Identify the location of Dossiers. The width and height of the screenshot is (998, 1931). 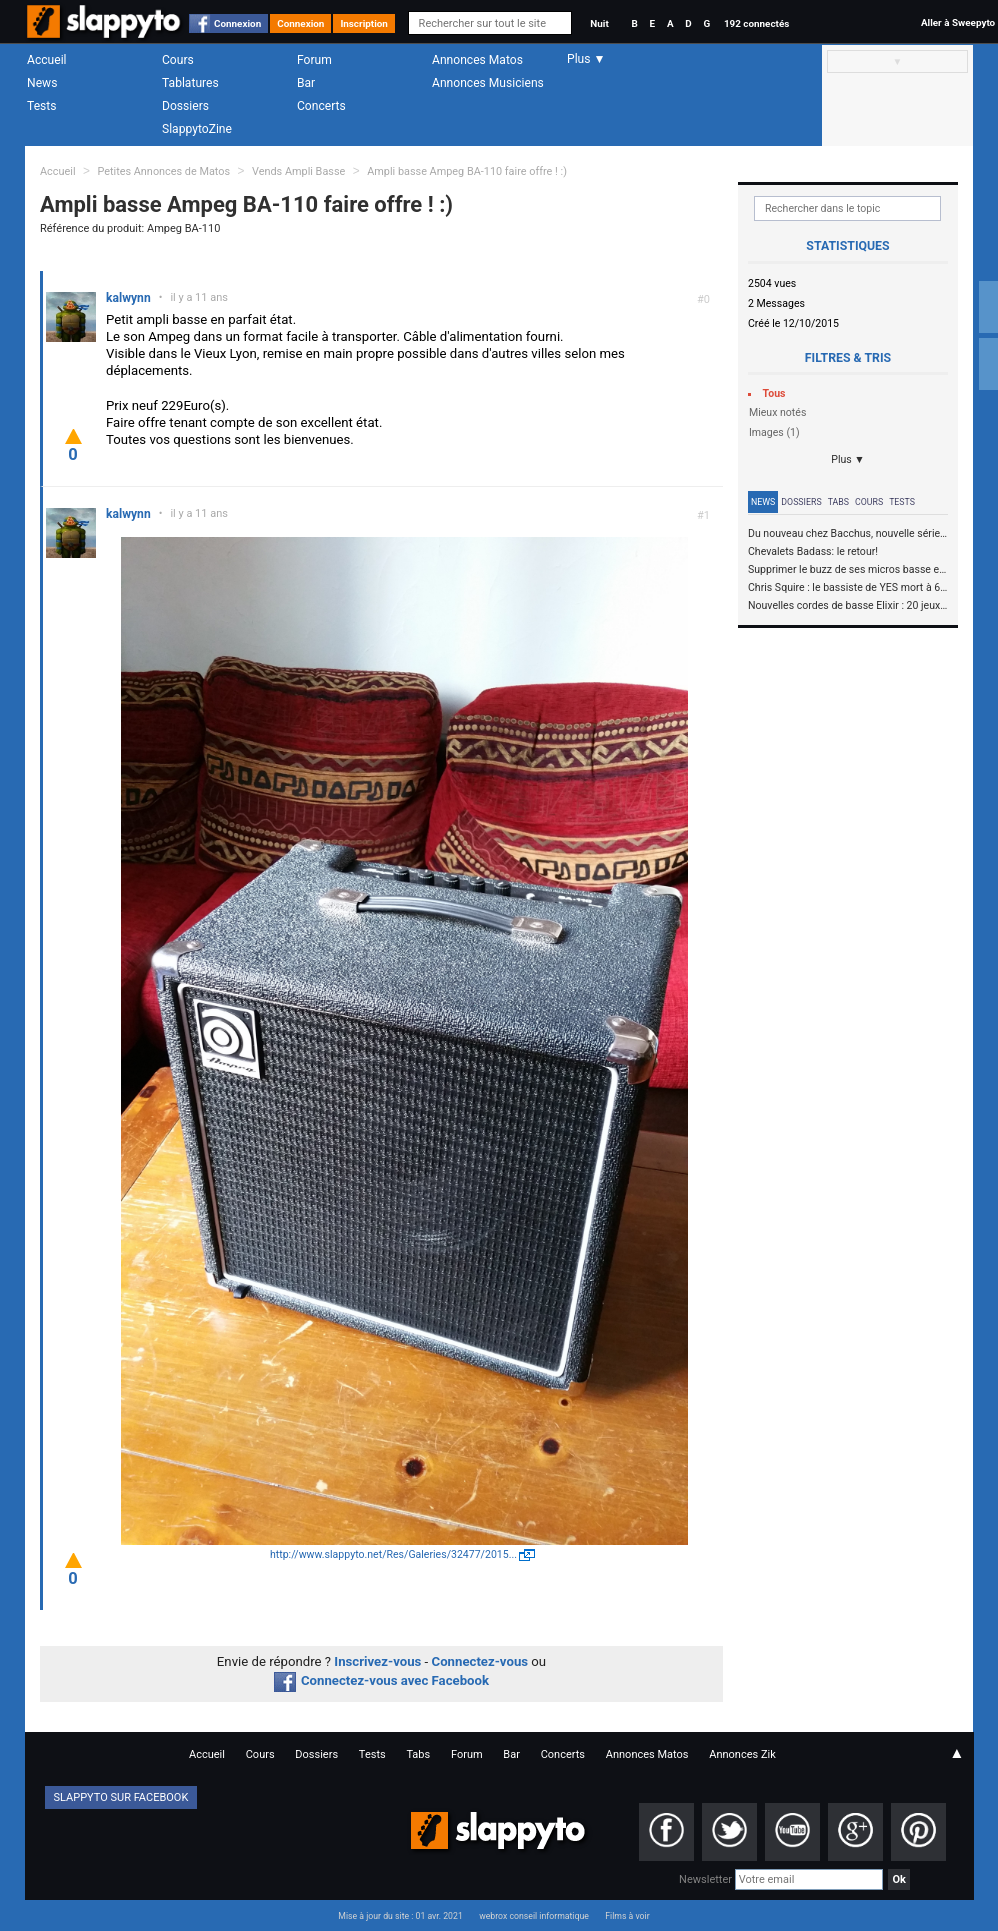
(185, 106).